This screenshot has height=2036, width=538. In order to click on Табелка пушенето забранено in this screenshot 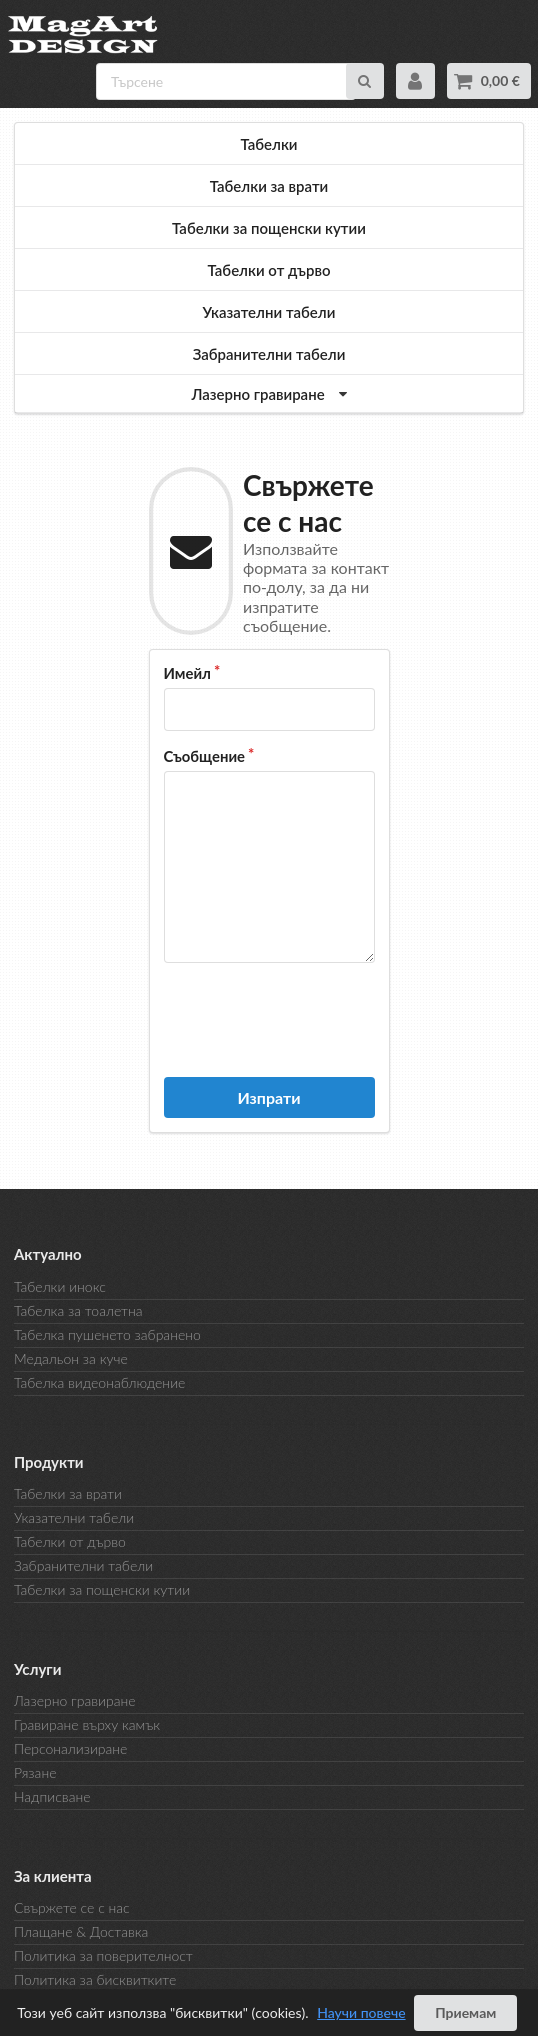, I will do `click(107, 1334)`.